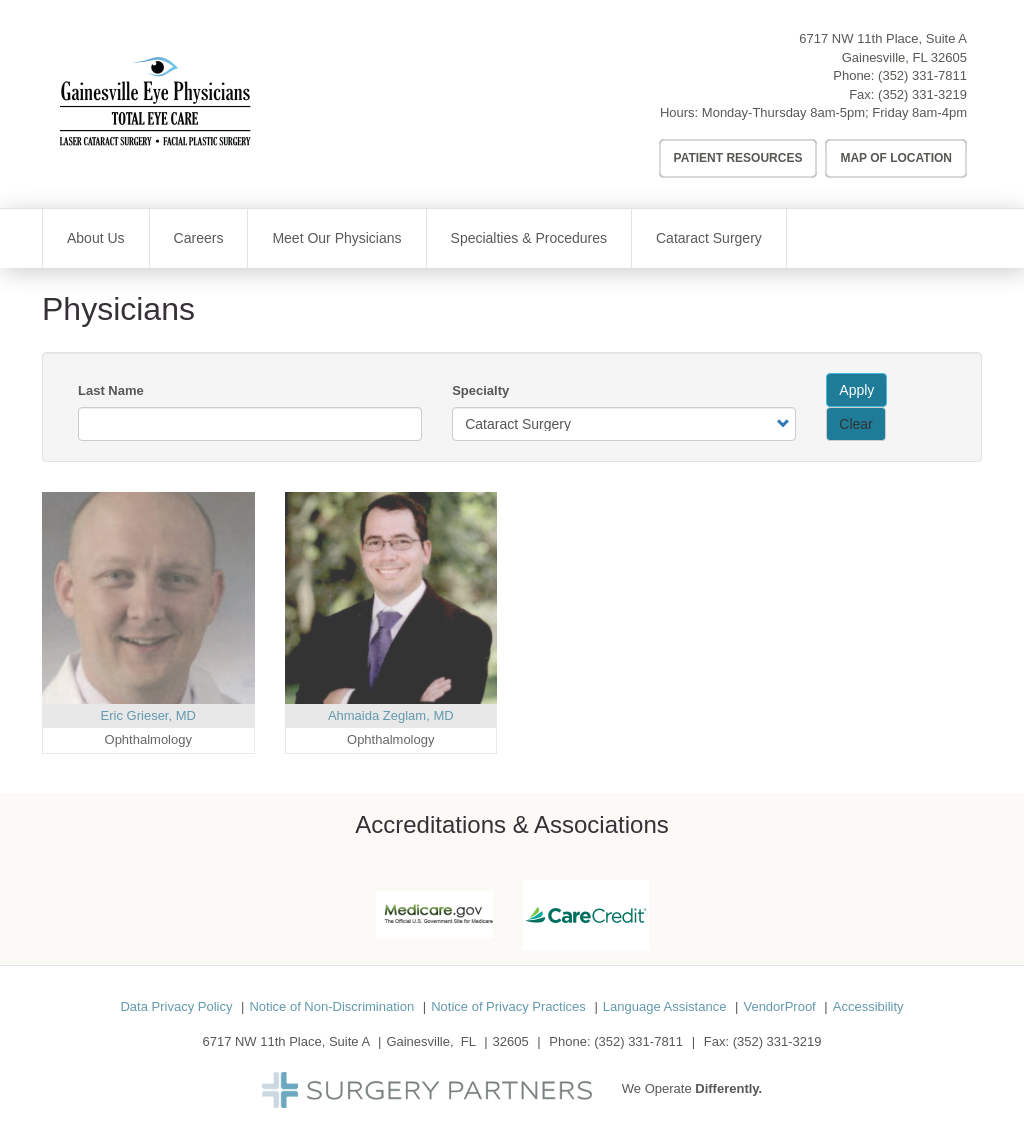 The image size is (1024, 1144). Describe the element at coordinates (855, 424) in the screenshot. I see `Clear` at that location.